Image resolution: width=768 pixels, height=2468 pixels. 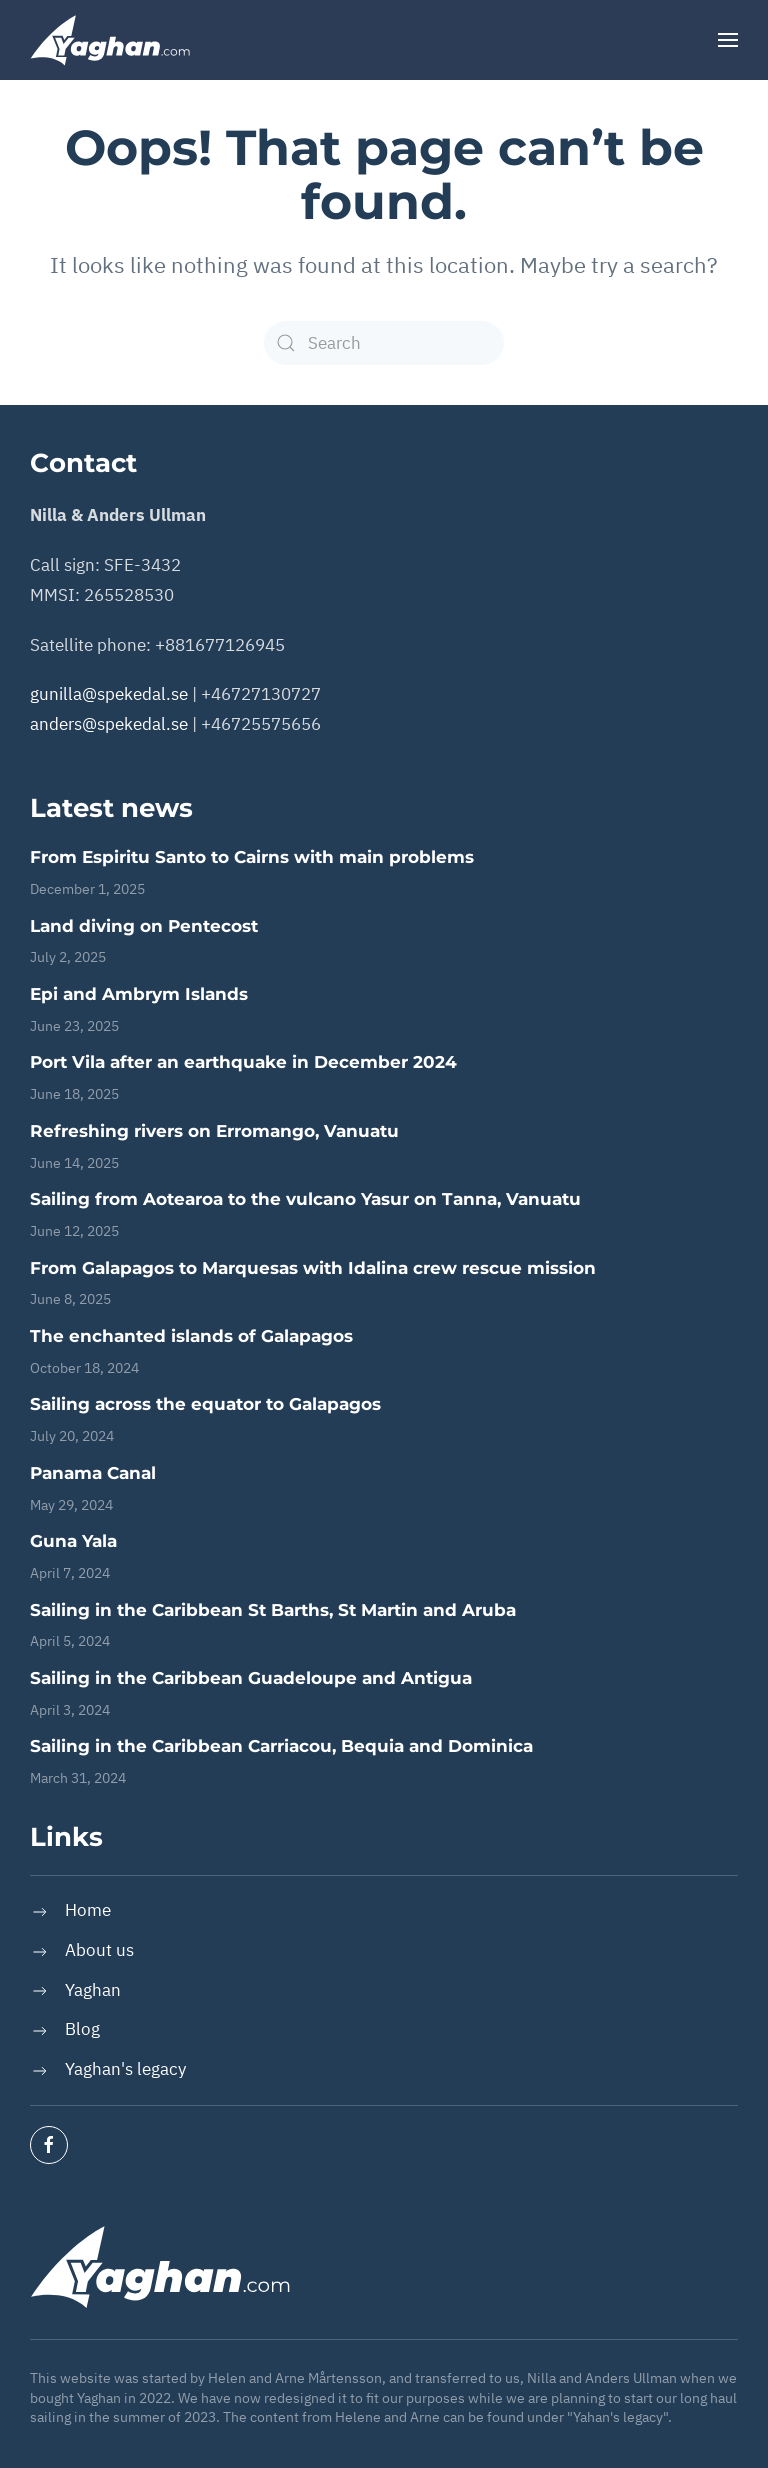 I want to click on gunilla@spekedal.se, so click(x=109, y=694).